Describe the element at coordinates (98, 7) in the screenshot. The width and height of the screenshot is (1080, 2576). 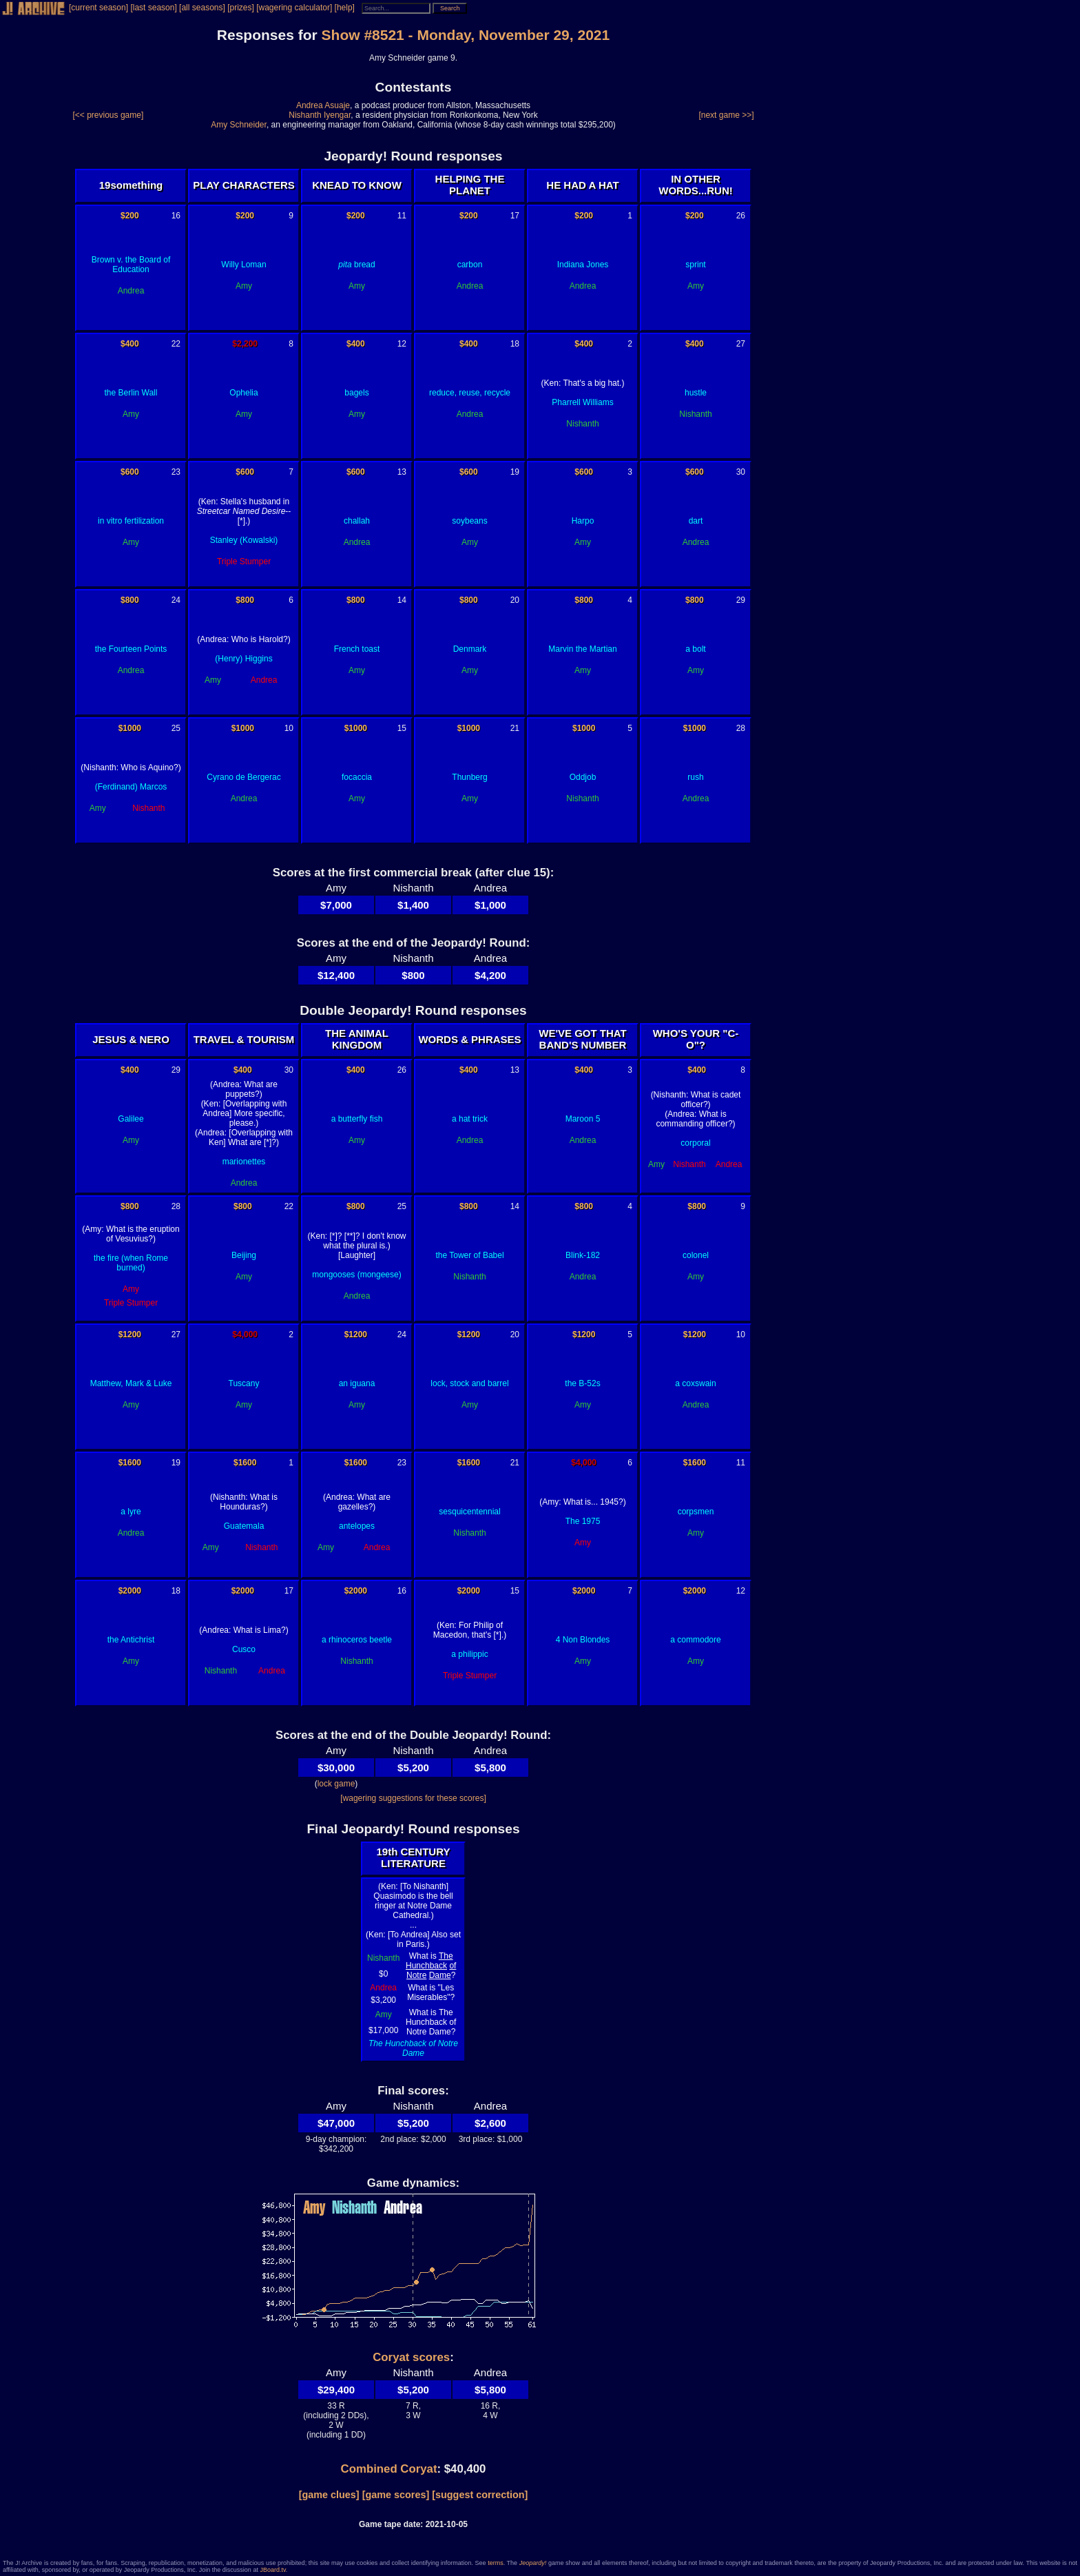
I see `[current season]` at that location.